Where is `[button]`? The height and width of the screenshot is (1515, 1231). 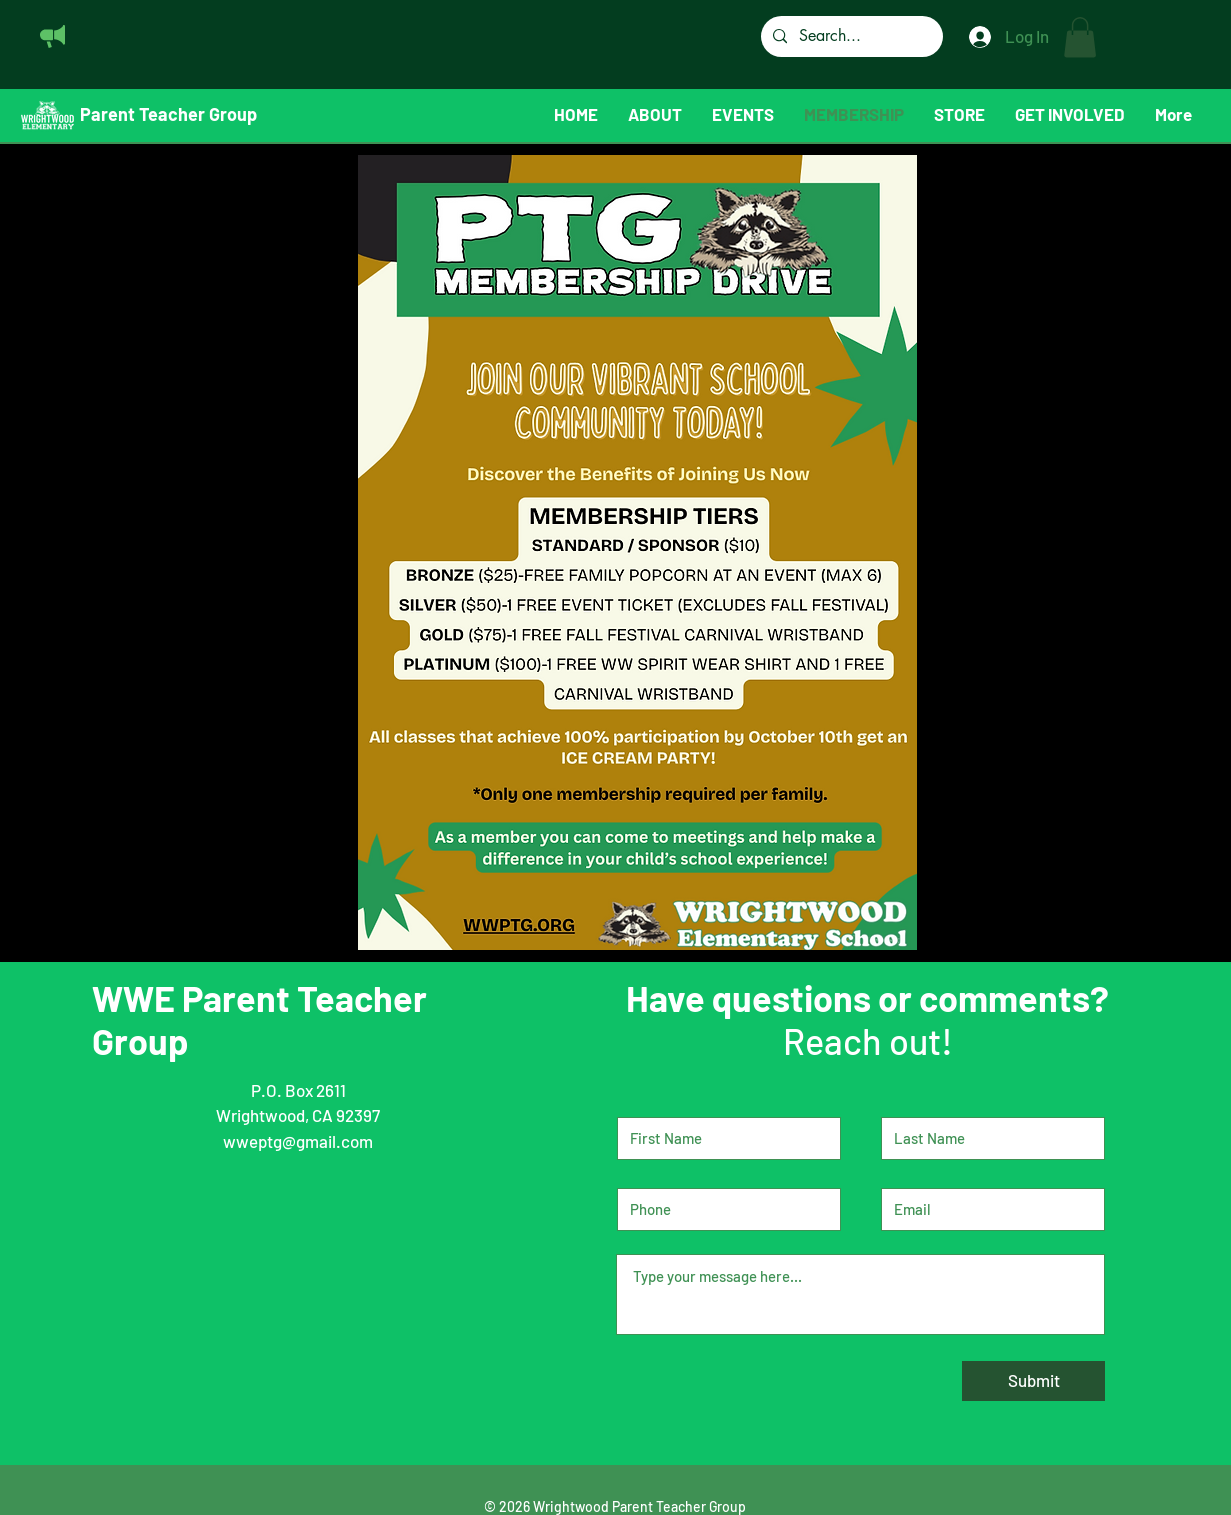
[button] is located at coordinates (1080, 37).